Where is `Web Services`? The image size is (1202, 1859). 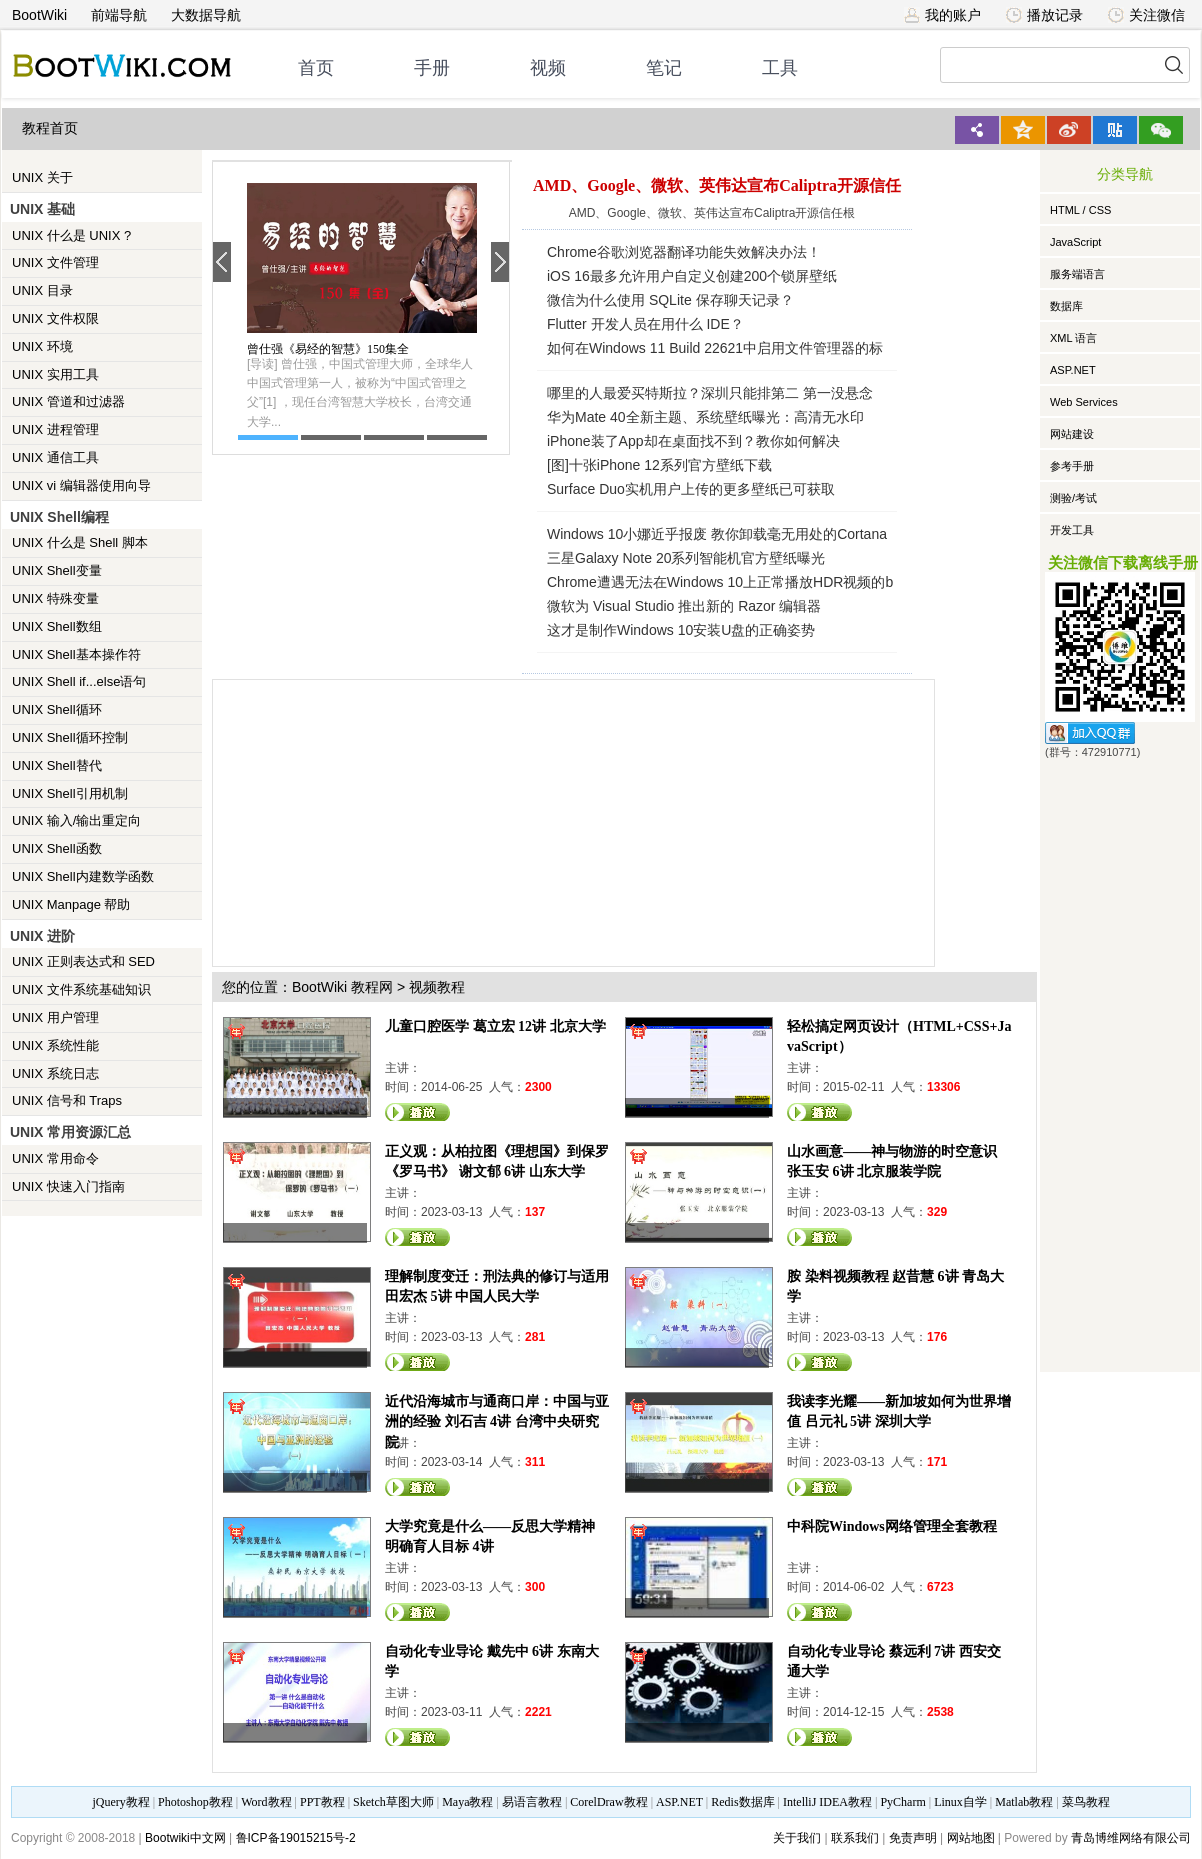
Web Services is located at coordinates (1084, 402).